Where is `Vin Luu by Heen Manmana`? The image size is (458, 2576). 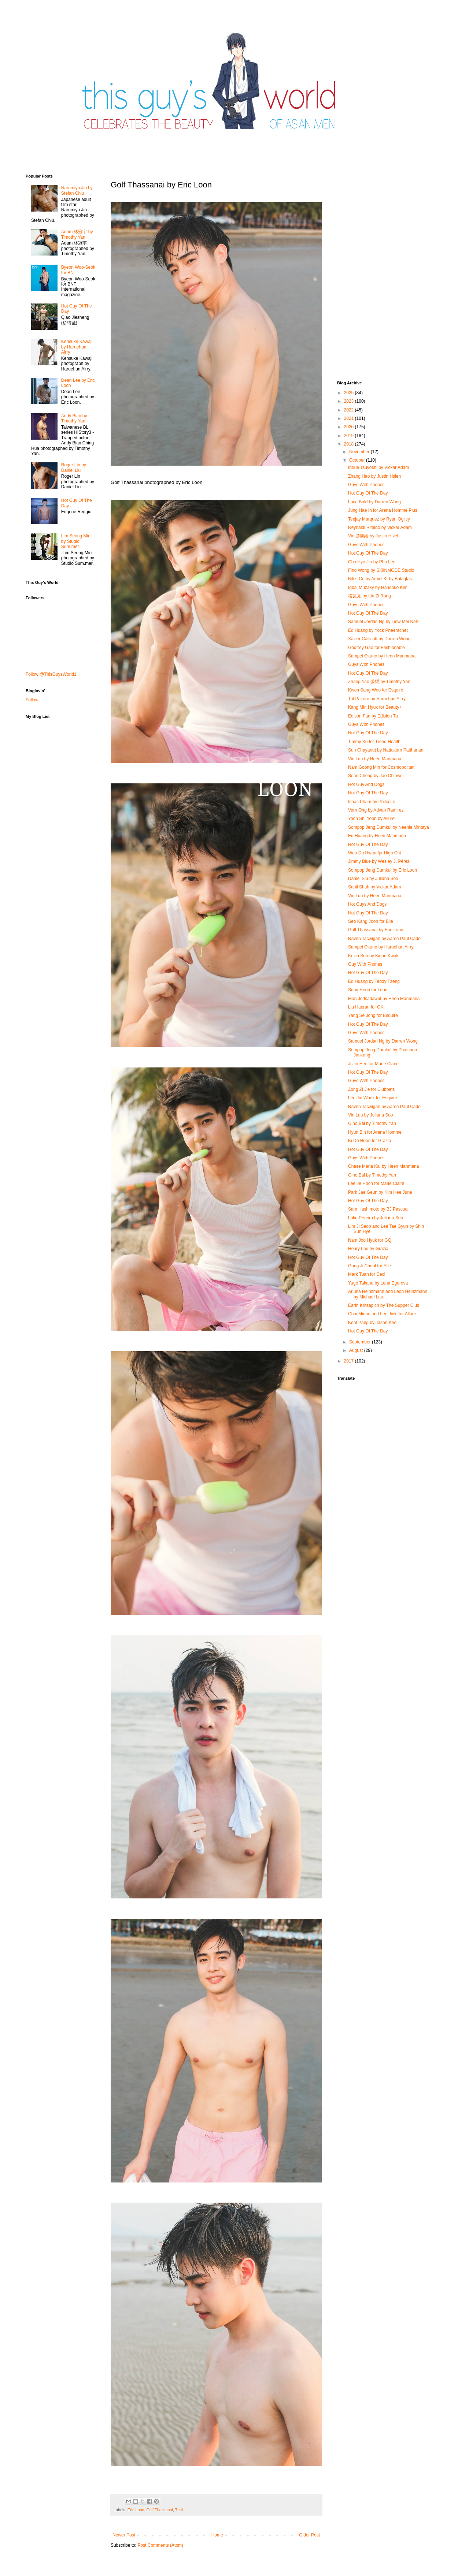 Vin Luu by Heen Manmana is located at coordinates (374, 758).